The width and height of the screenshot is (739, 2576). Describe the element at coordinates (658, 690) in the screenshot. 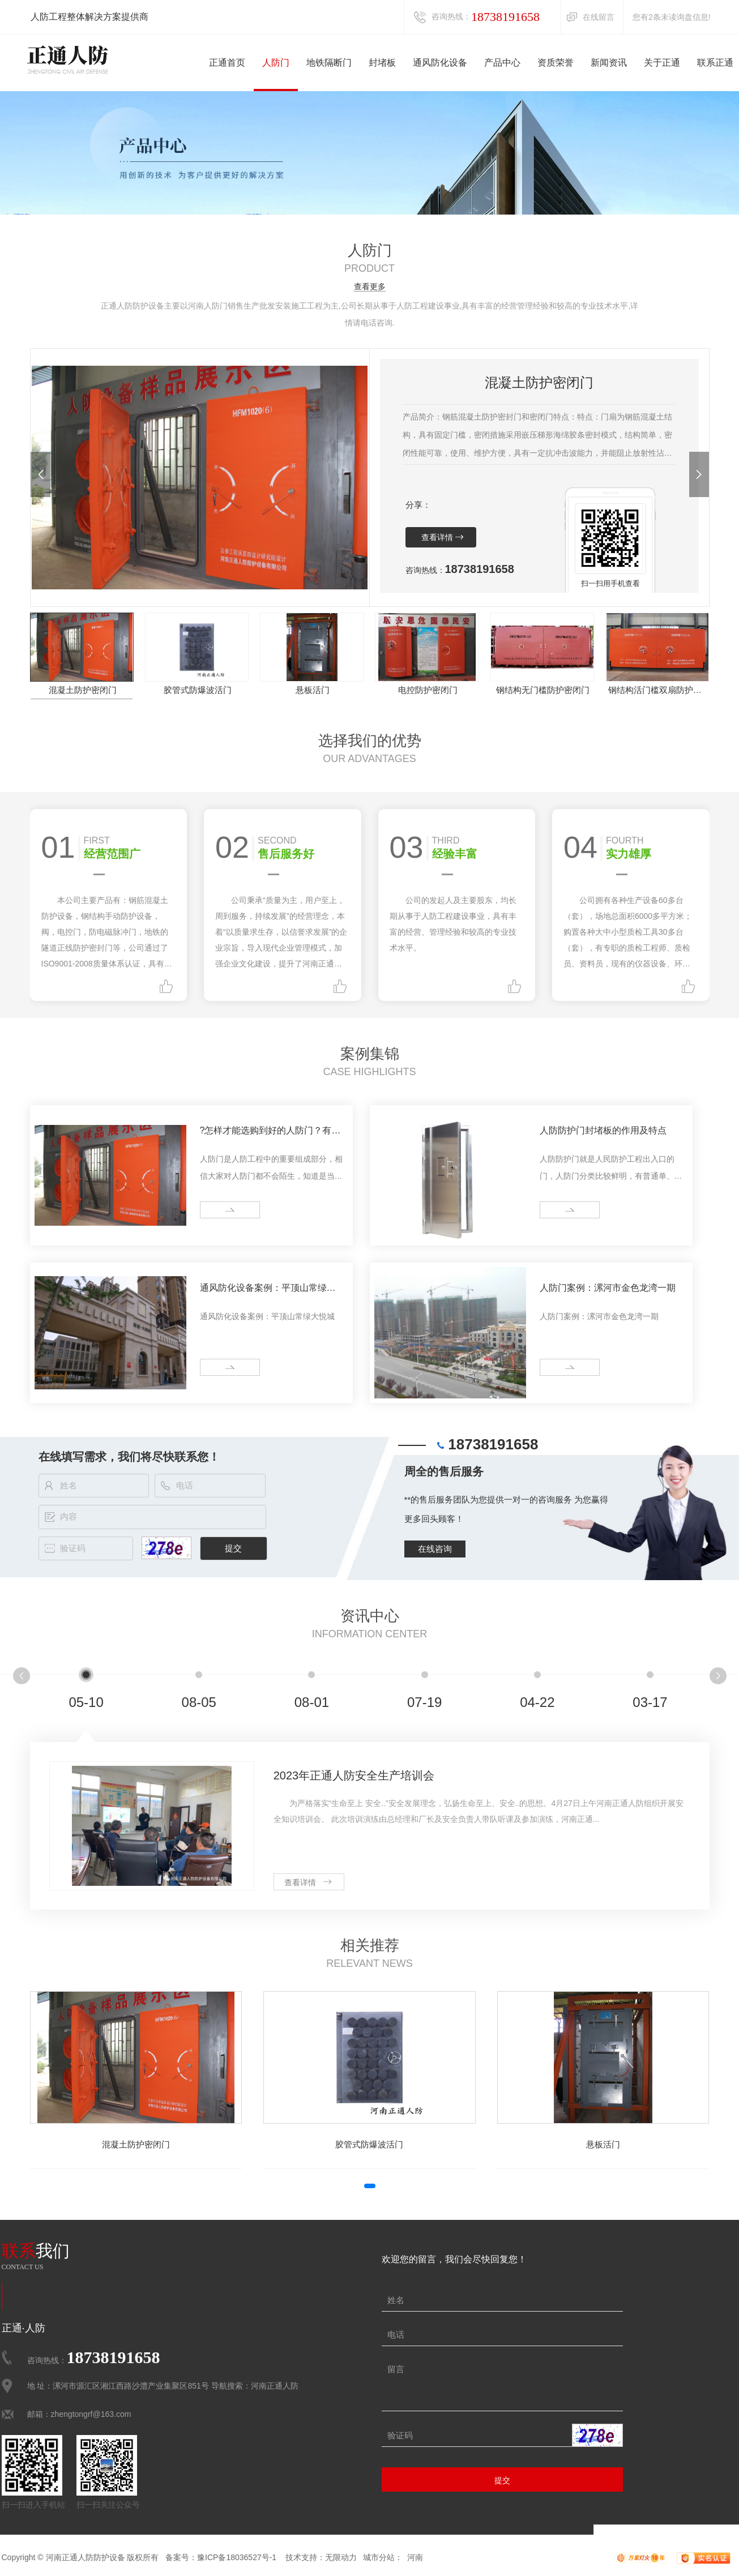

I see `钢结构活门槛双扇防护密闭门` at that location.